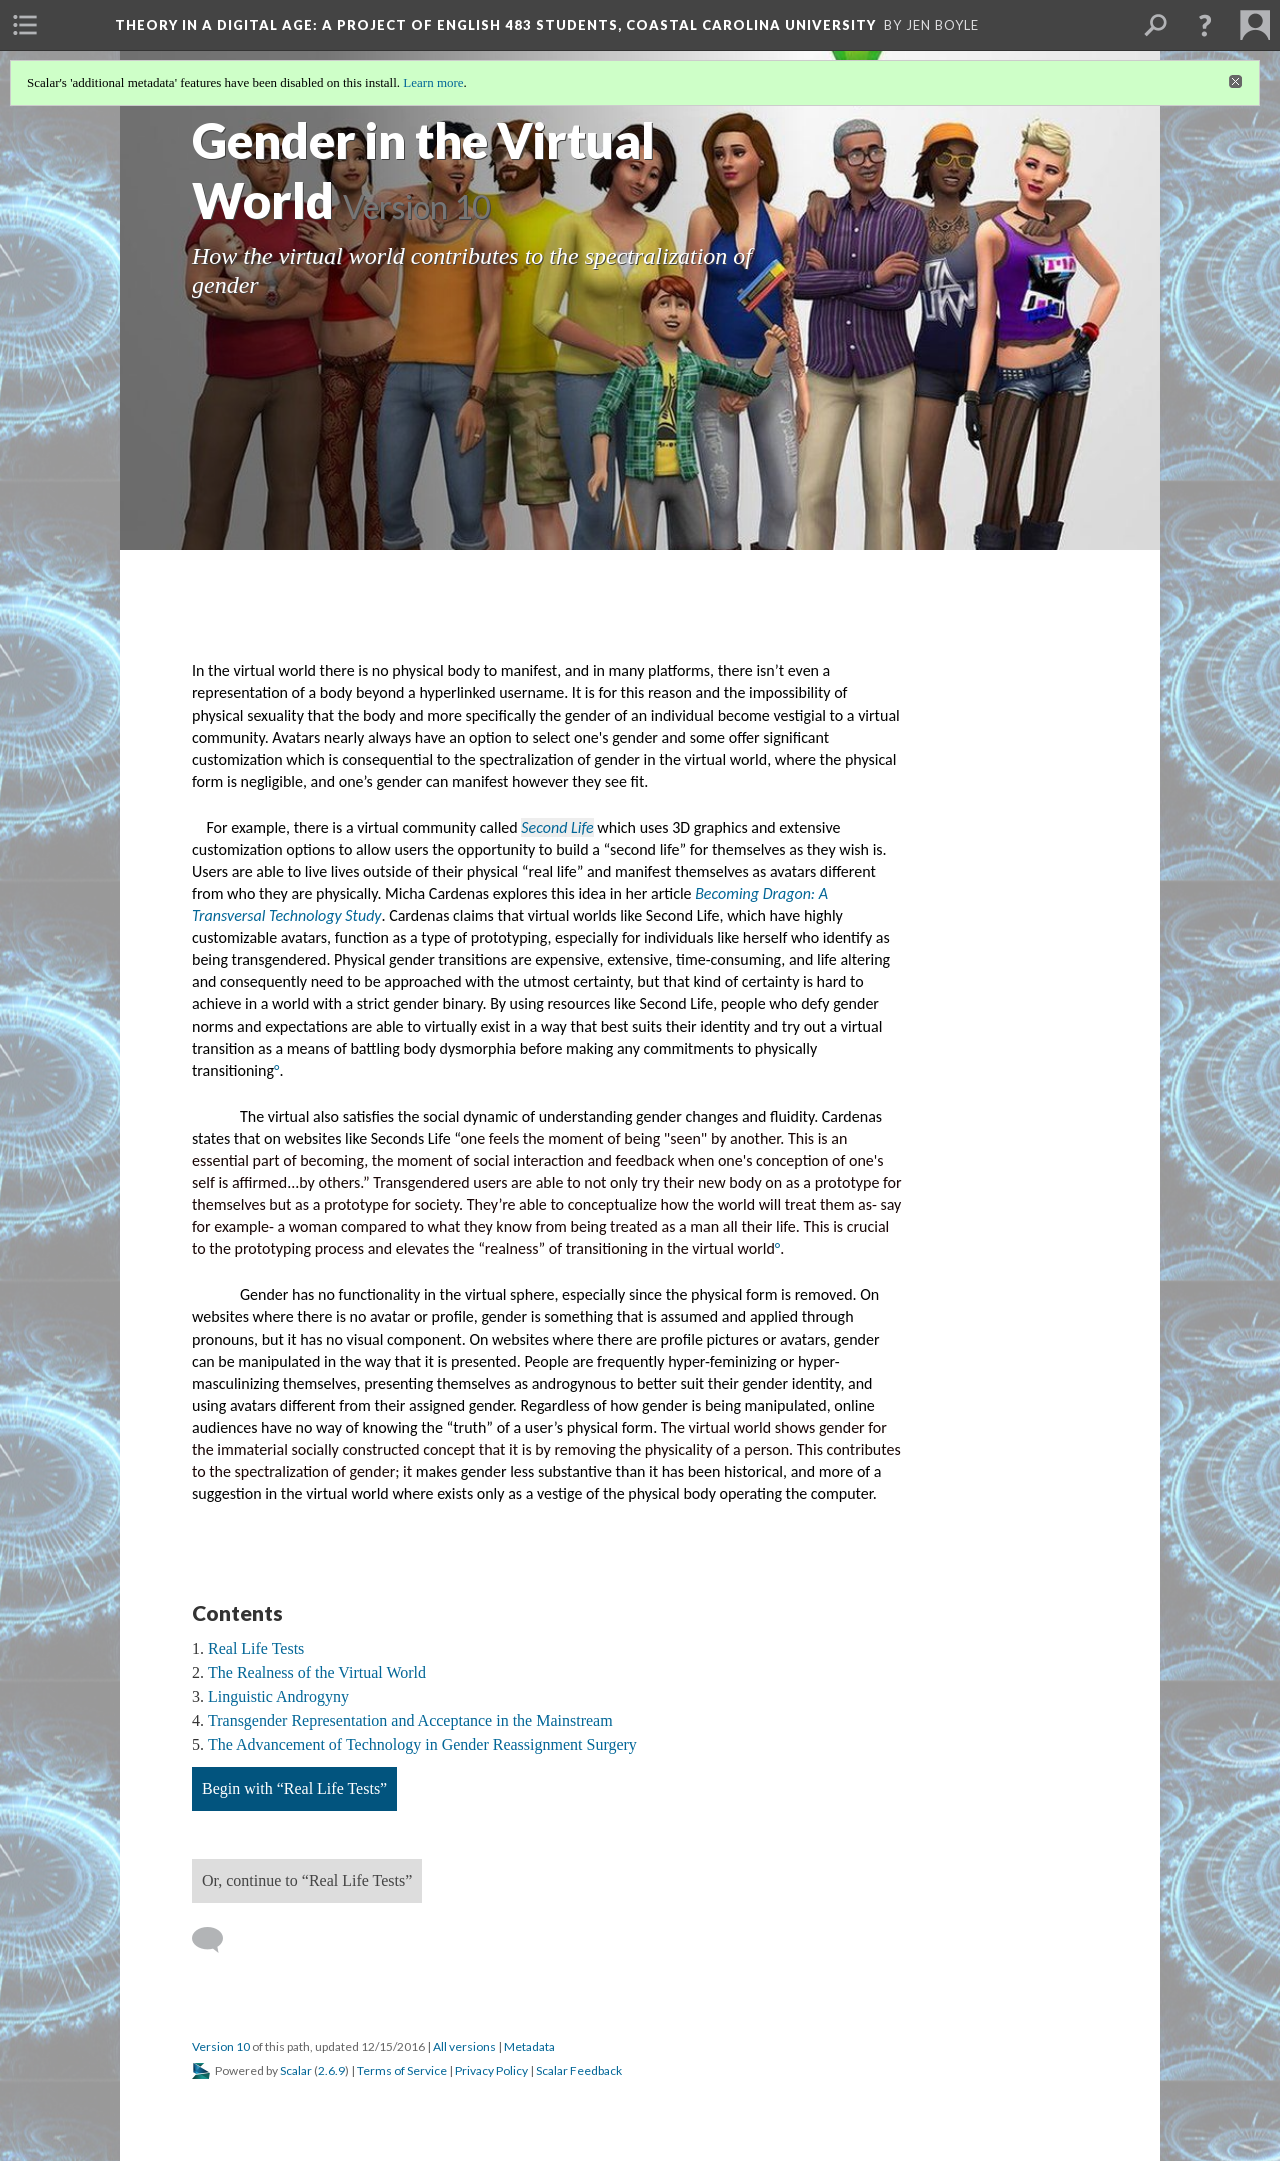 This screenshot has width=1280, height=2161. What do you see at coordinates (221, 2046) in the screenshot?
I see `Version 10` at bounding box center [221, 2046].